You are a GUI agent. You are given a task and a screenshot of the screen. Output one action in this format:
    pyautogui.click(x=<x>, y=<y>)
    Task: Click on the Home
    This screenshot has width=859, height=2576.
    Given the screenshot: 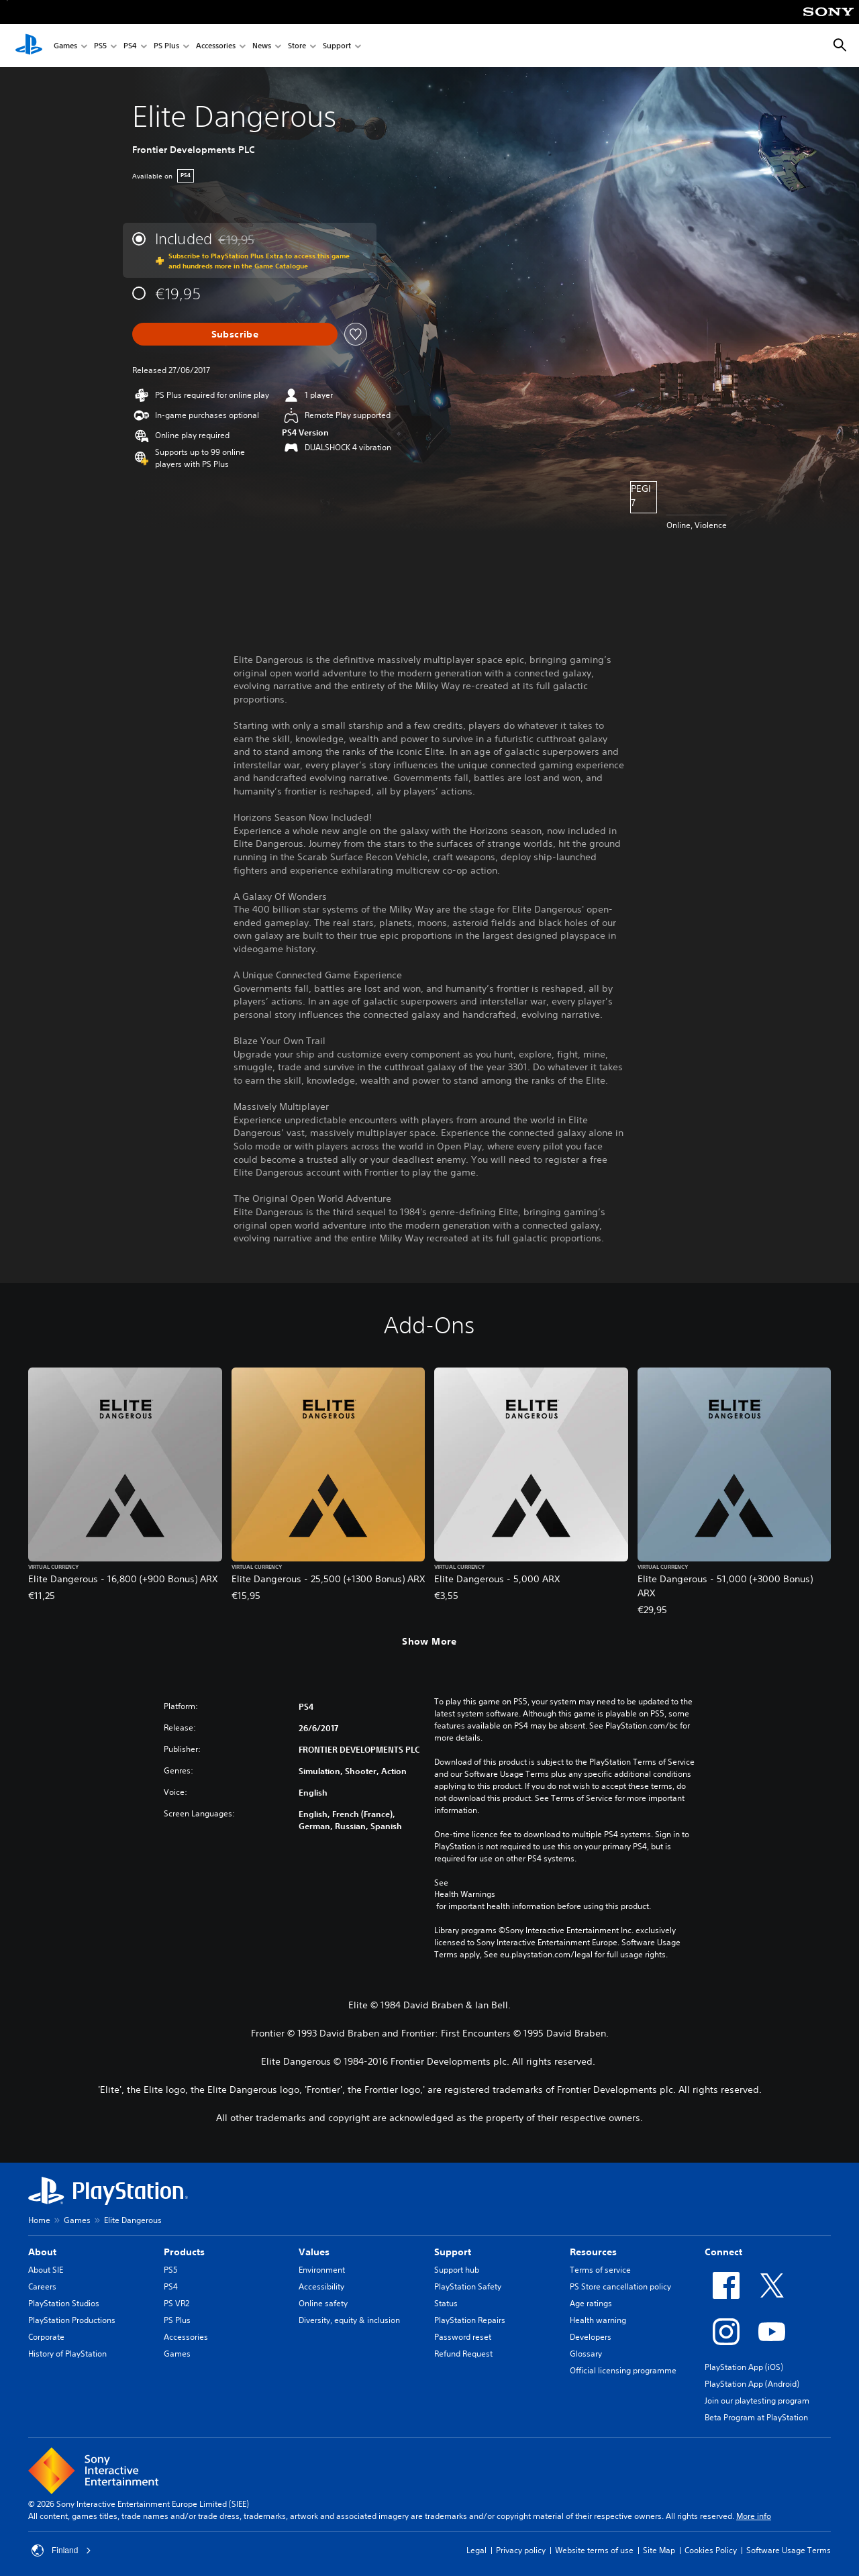 What is the action you would take?
    pyautogui.click(x=39, y=2220)
    